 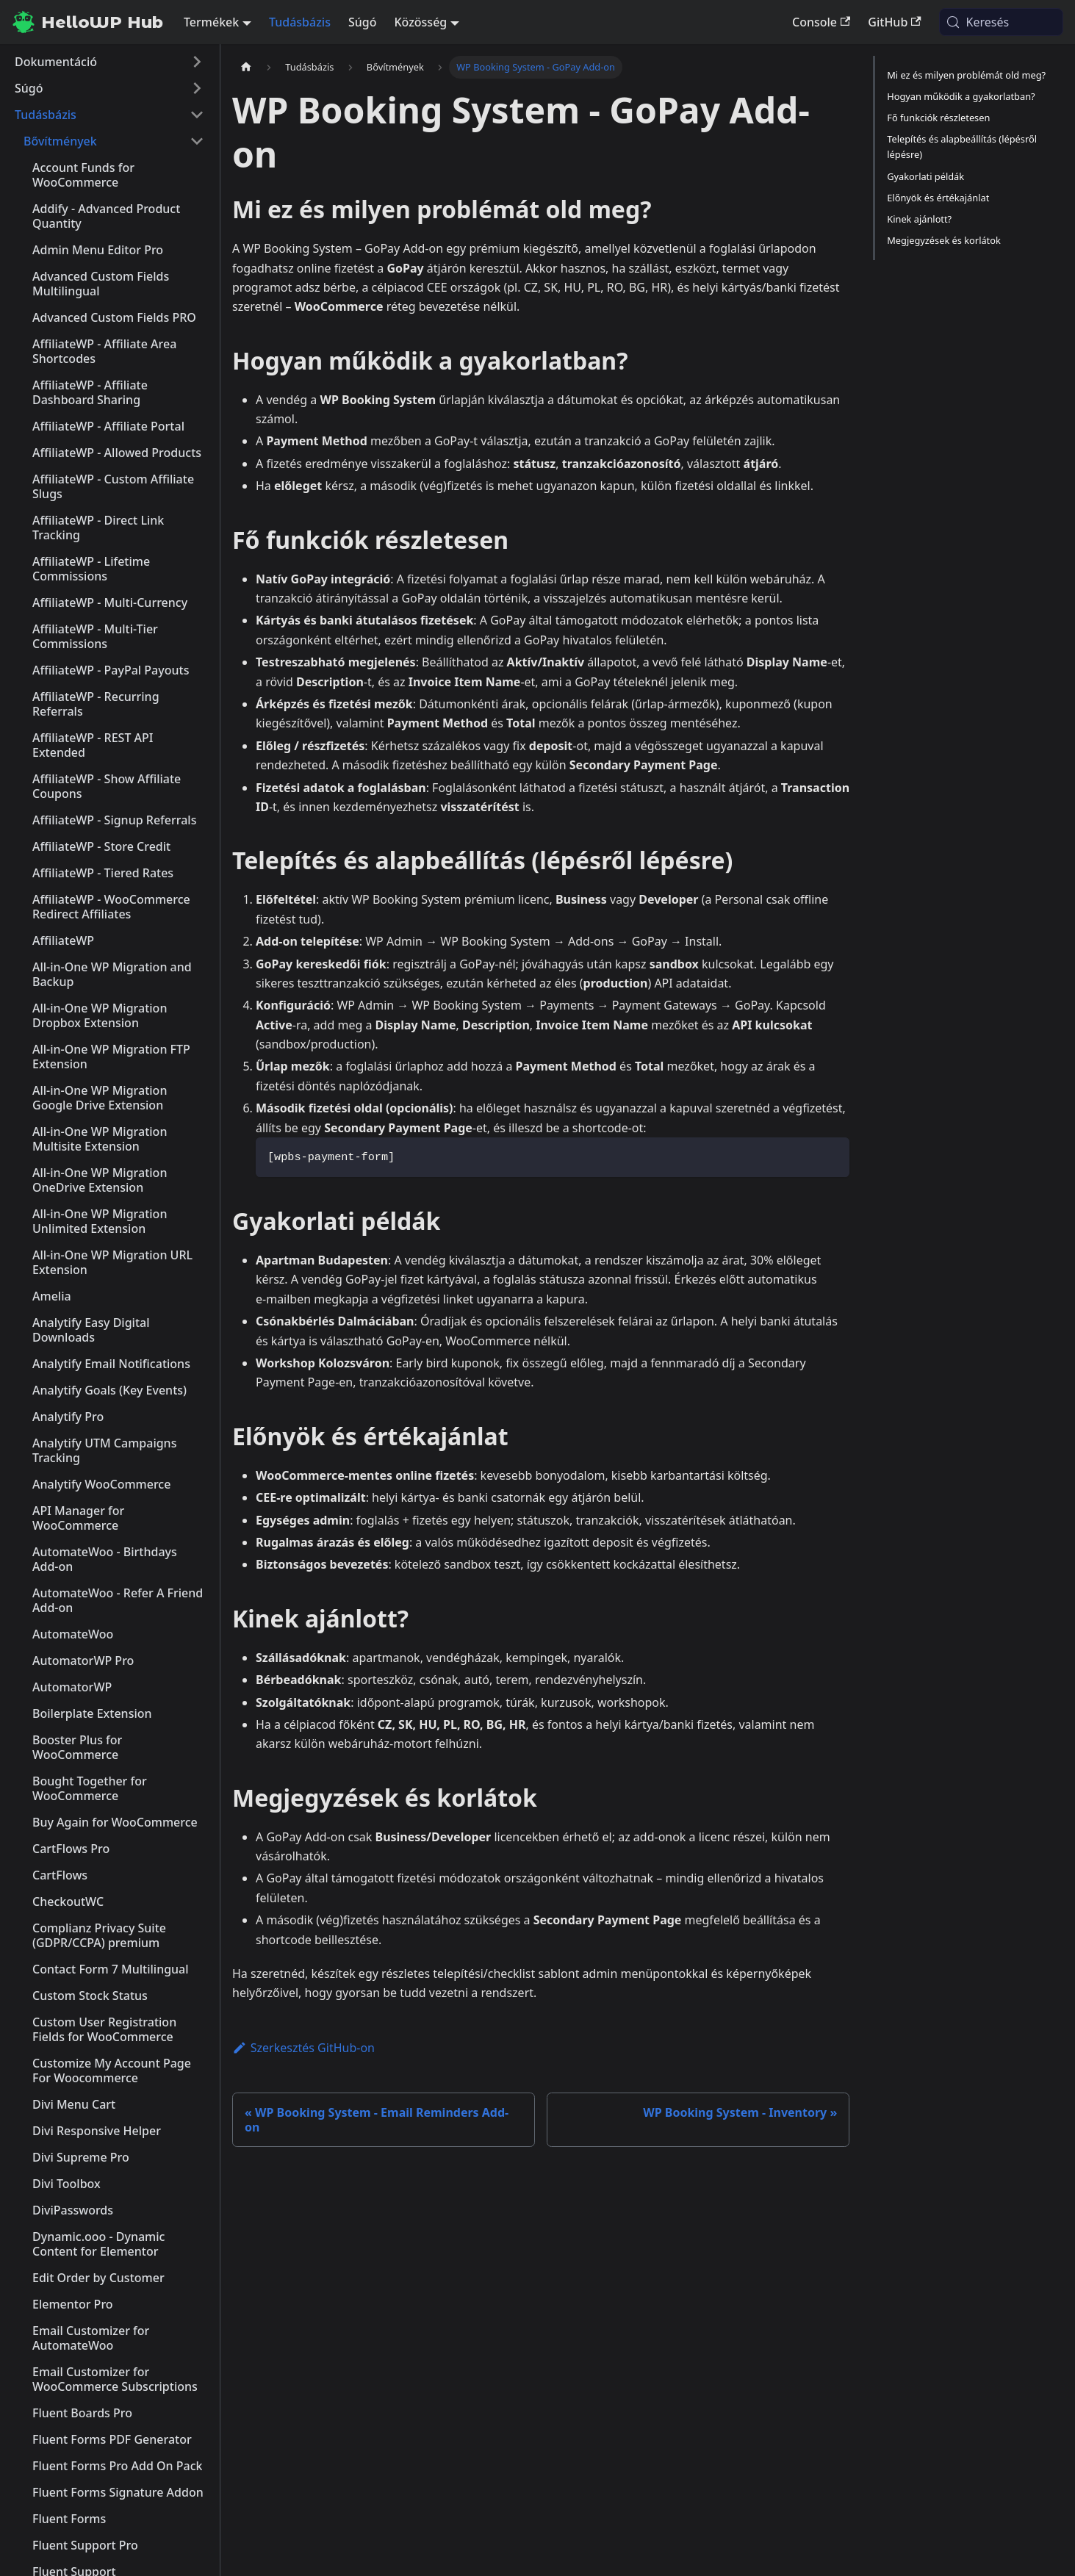 I want to click on Hogyan működik a gyakorlatban?, so click(x=961, y=96).